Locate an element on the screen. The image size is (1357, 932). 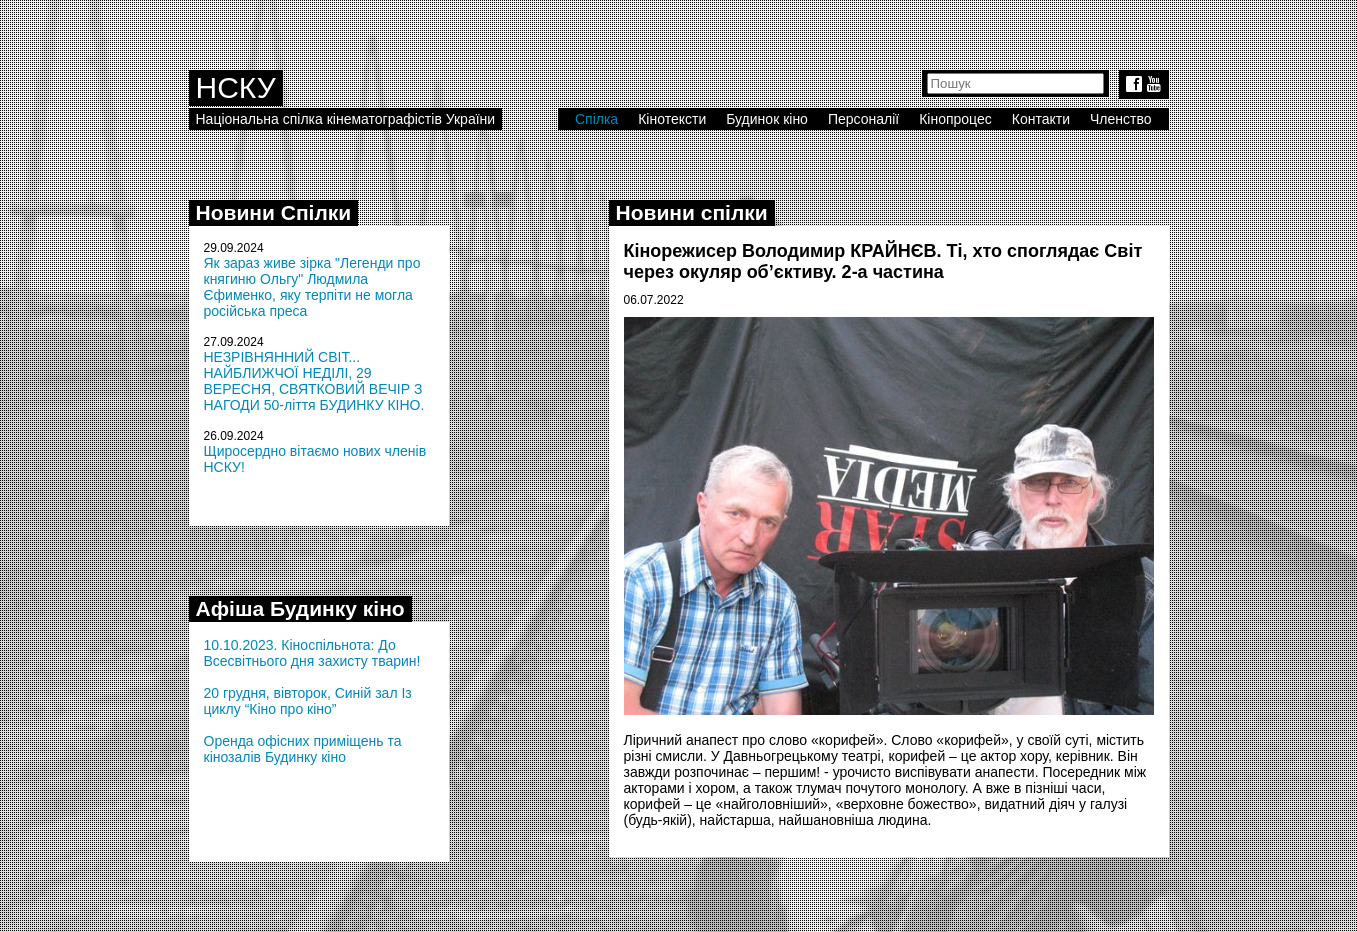
Як зараз живе зірка "Легенди про княгиню Ольгу" Людмила Єфименко, яку терпіти не могла російська преса is located at coordinates (312, 287).